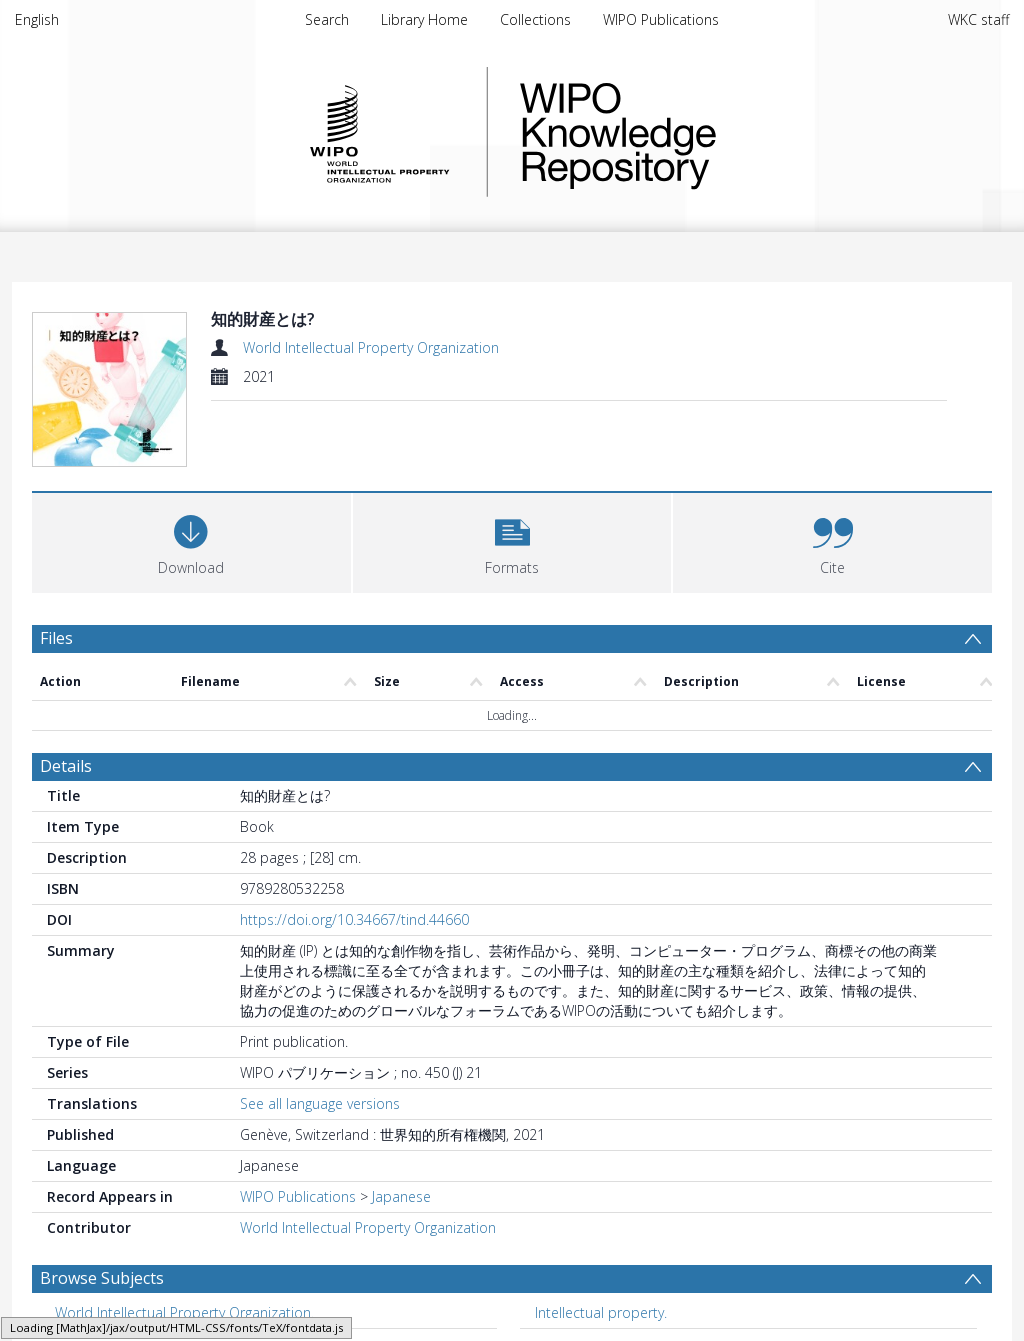 This screenshot has height=1341, width=1024. I want to click on WIPO Knowledge Repository, so click(700, 132).